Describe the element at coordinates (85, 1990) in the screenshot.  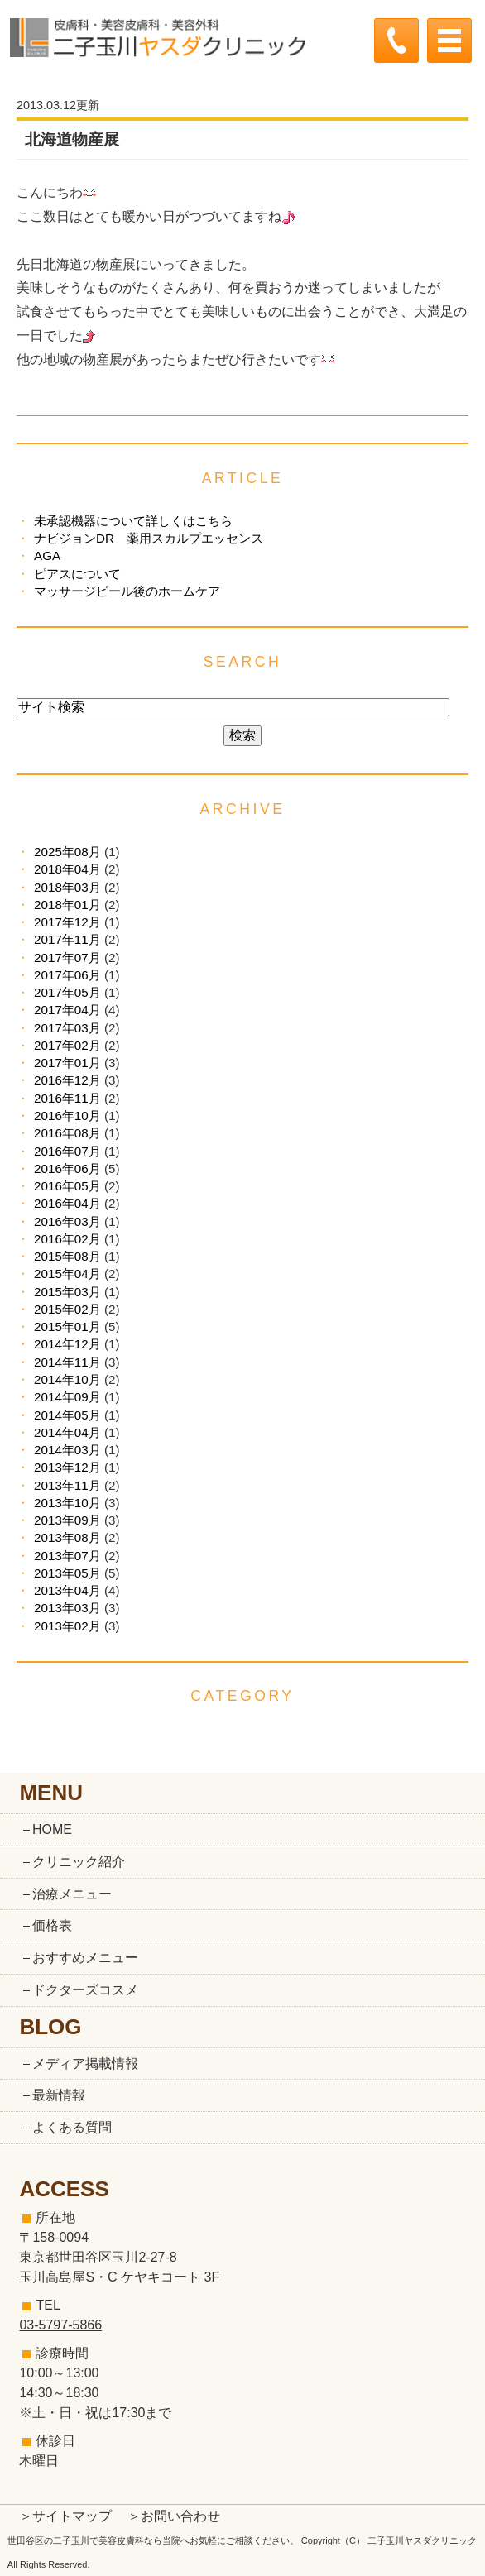
I see `ドクターズコスメ` at that location.